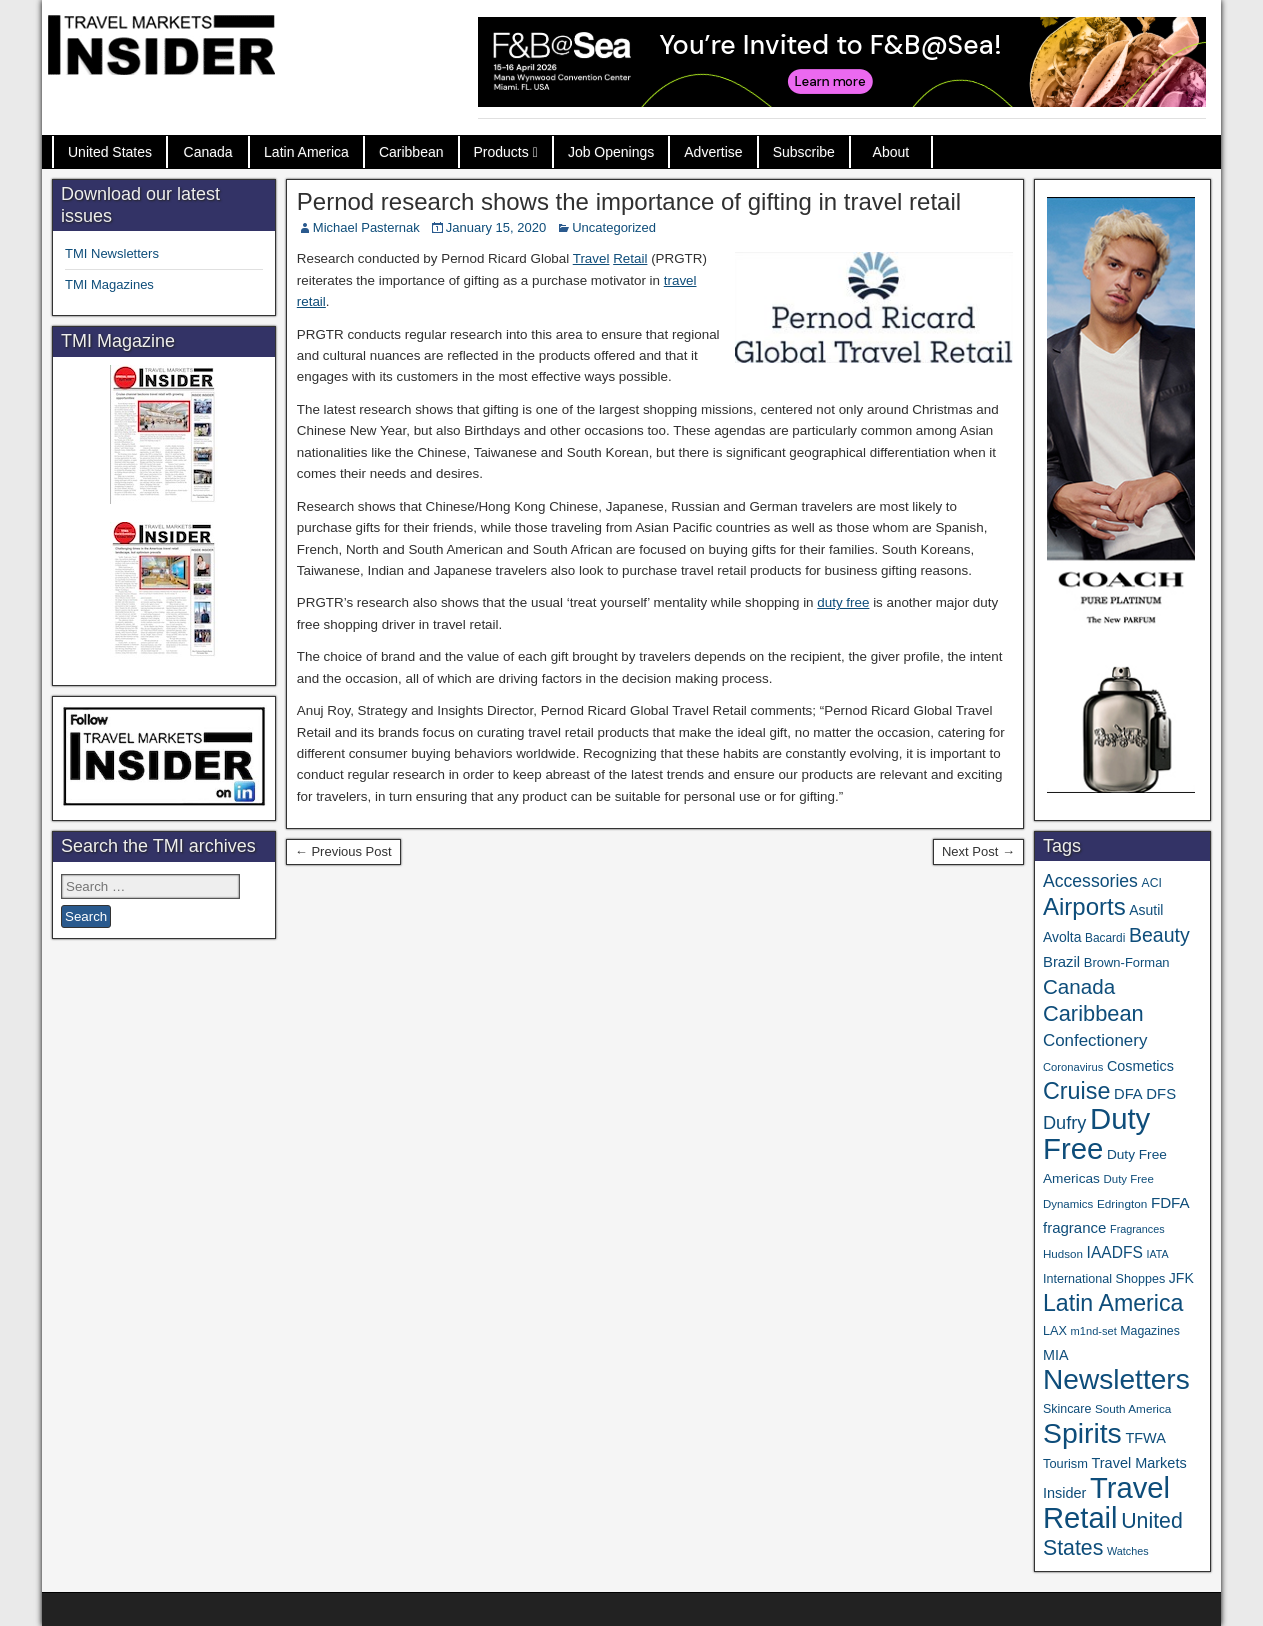 The width and height of the screenshot is (1263, 1626). What do you see at coordinates (1082, 1433) in the screenshot?
I see `Spirits [Spirits (561 items)]` at bounding box center [1082, 1433].